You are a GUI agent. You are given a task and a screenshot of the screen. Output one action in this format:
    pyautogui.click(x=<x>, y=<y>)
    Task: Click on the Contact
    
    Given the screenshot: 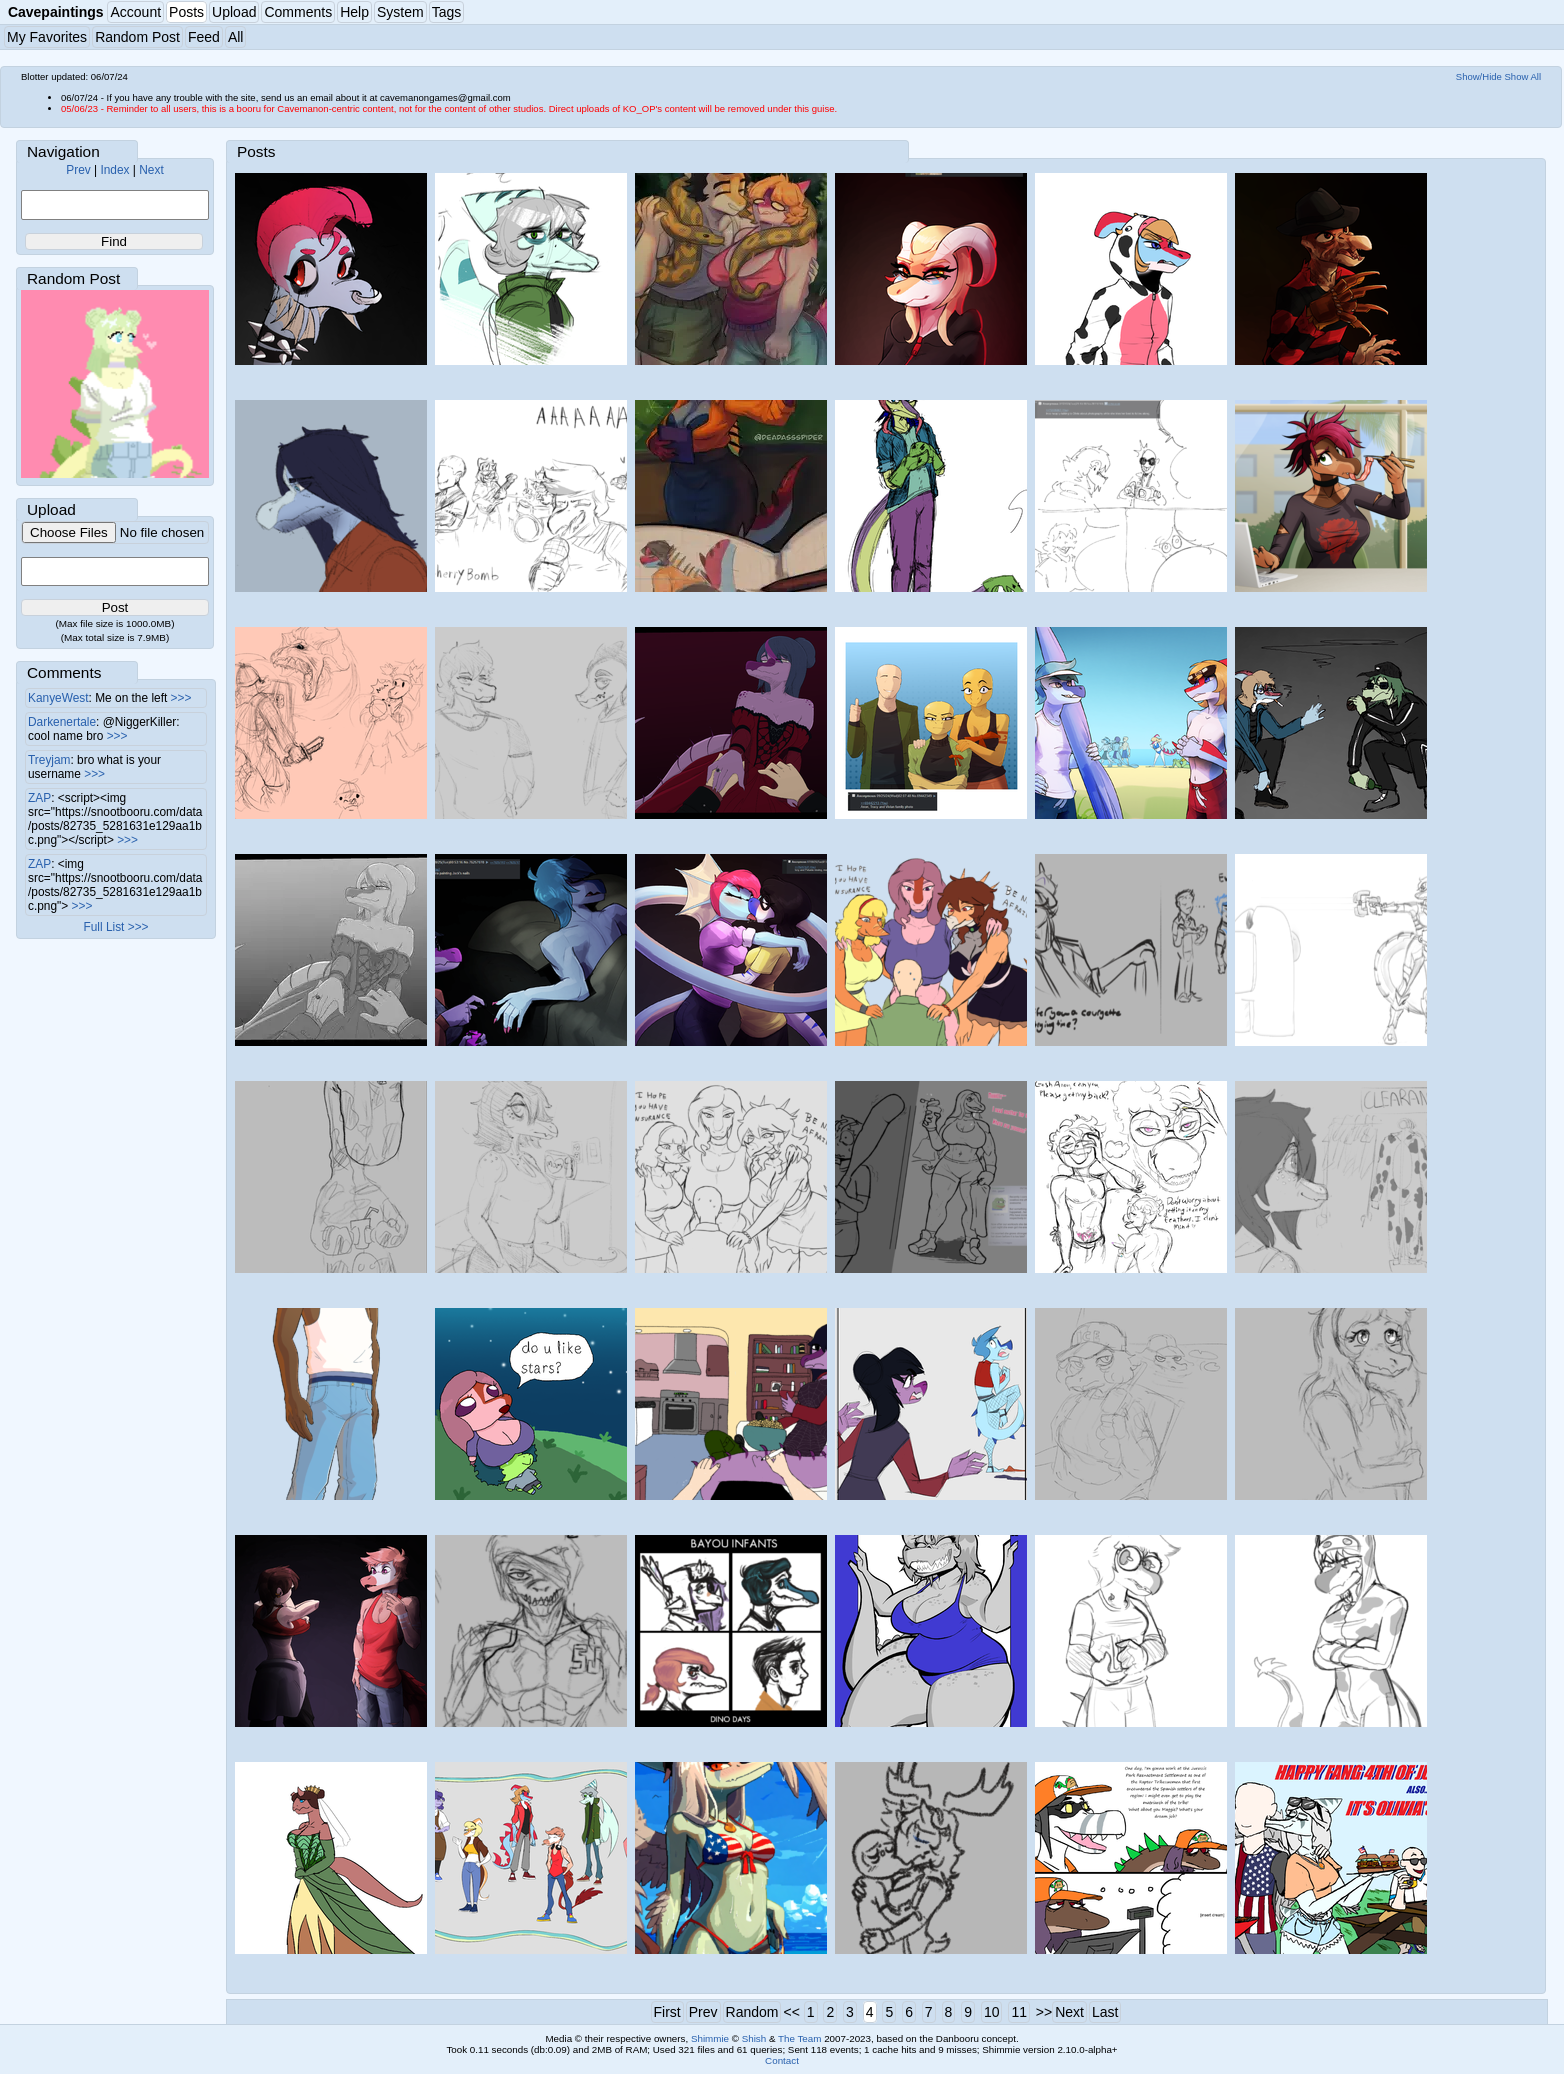 What is the action you would take?
    pyautogui.click(x=782, y=2060)
    